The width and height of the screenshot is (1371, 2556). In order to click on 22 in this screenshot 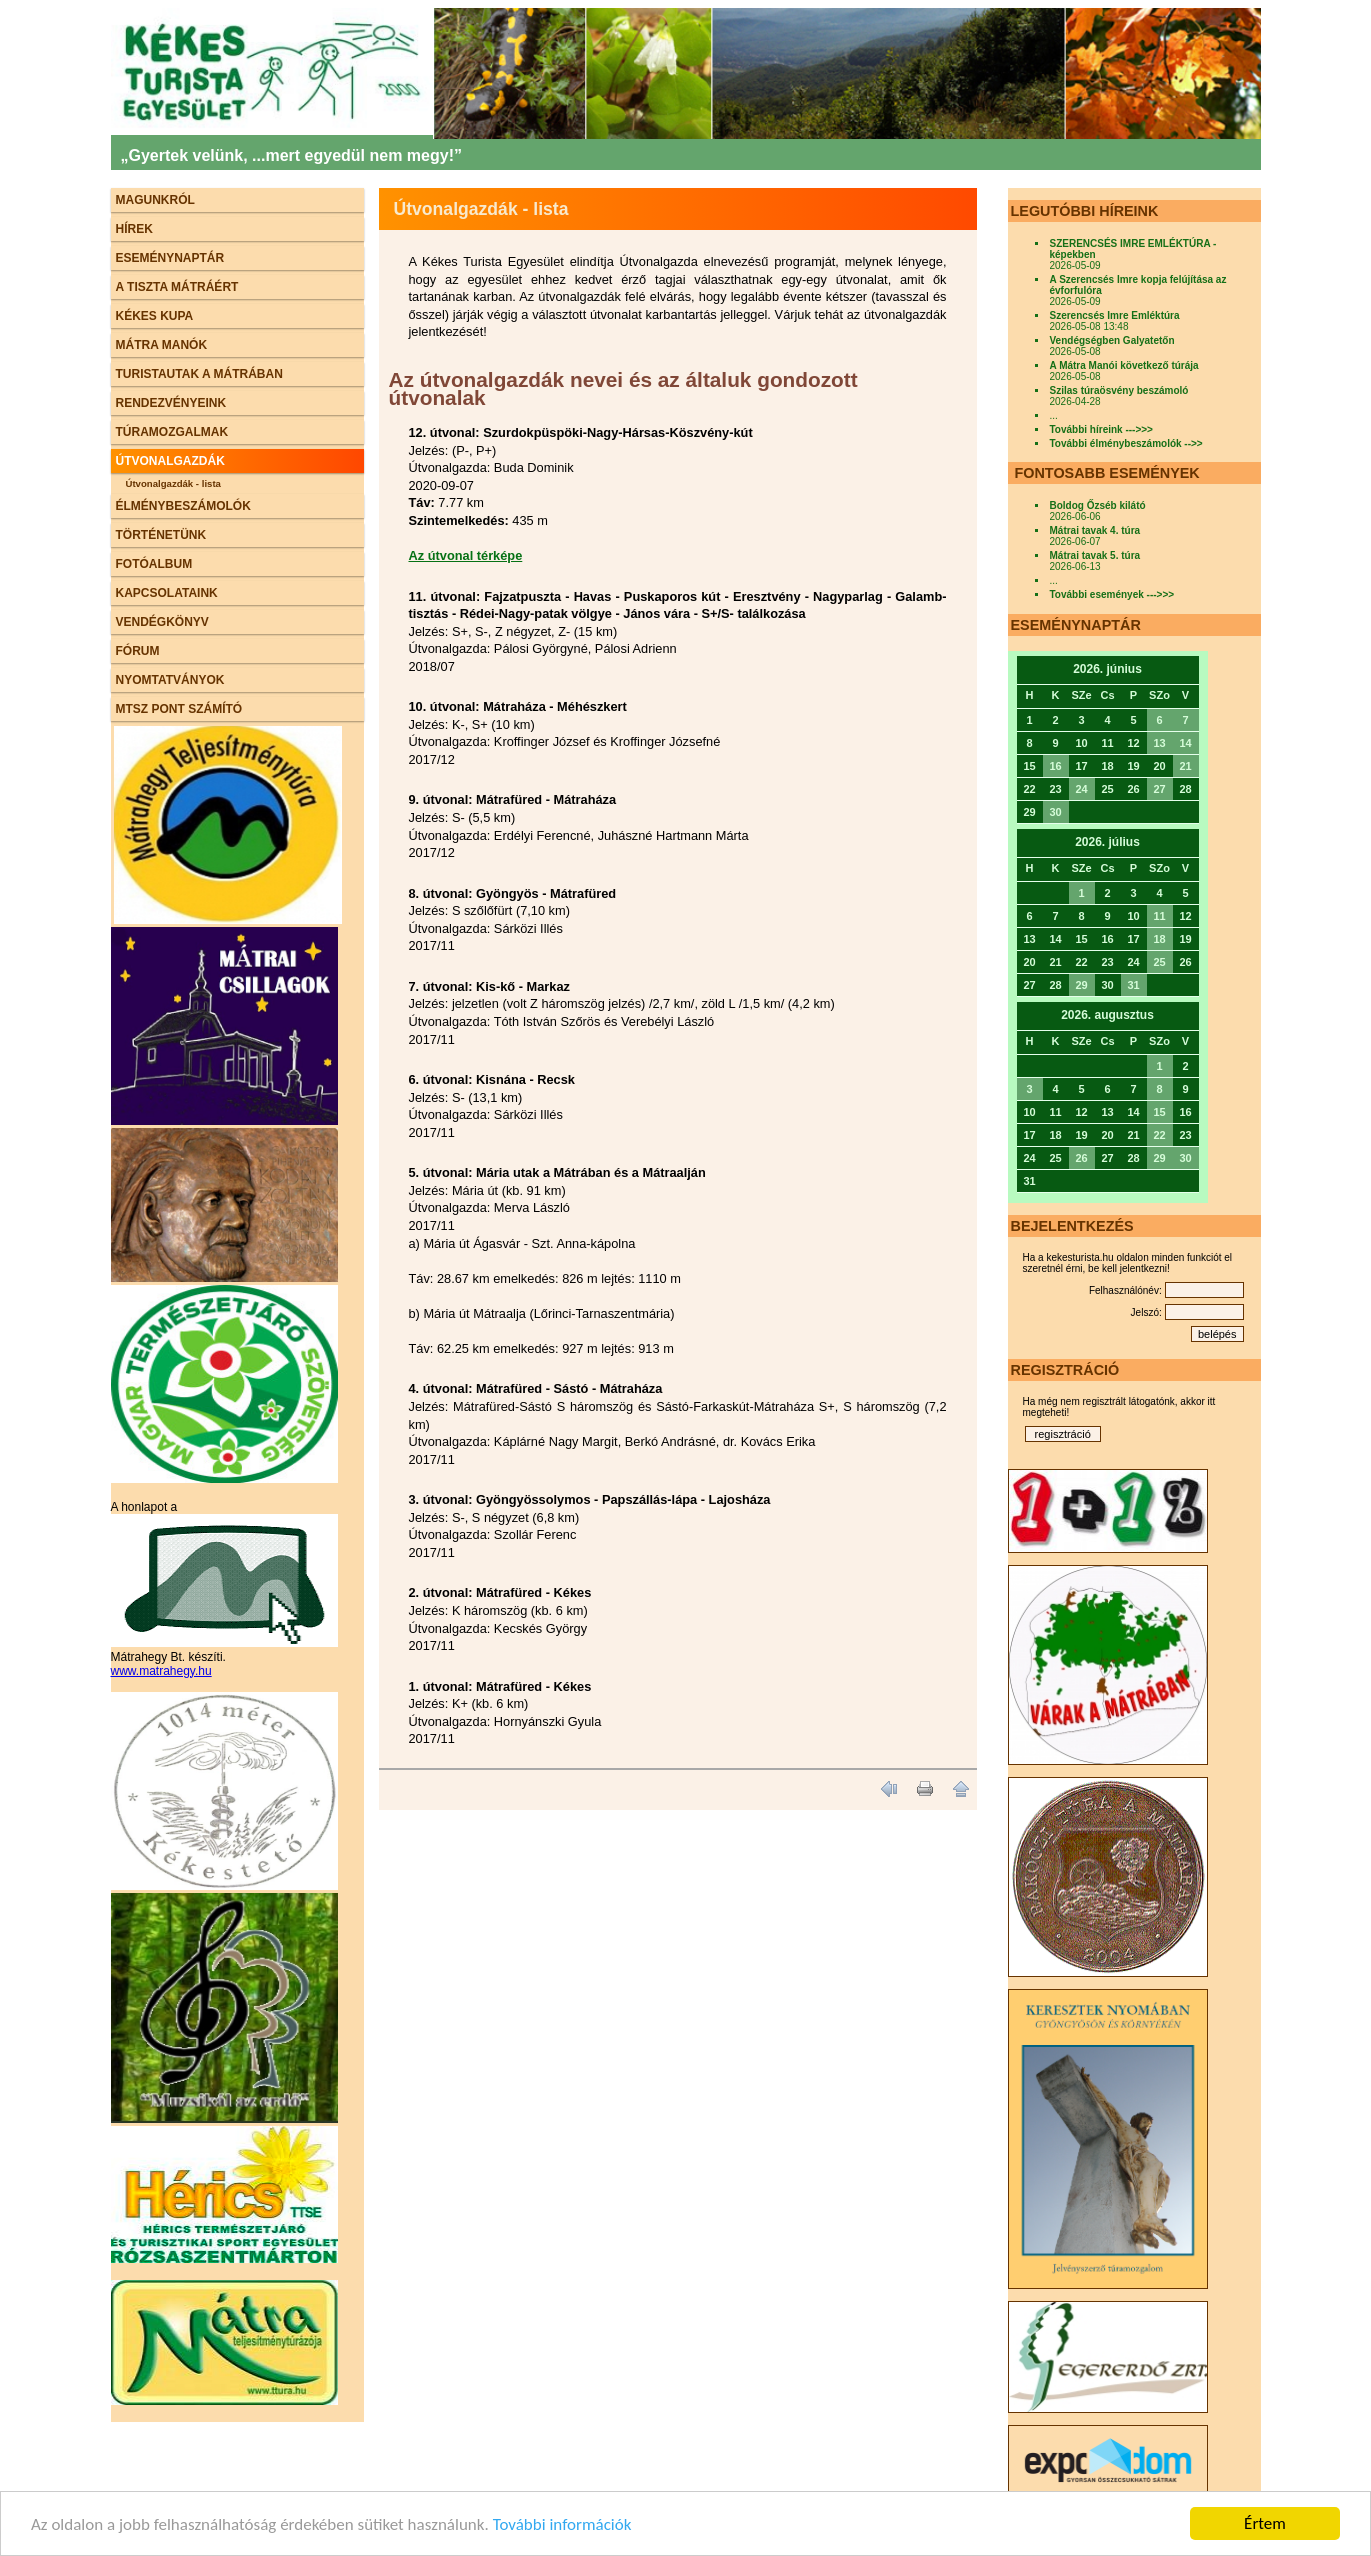, I will do `click(1159, 1135)`.